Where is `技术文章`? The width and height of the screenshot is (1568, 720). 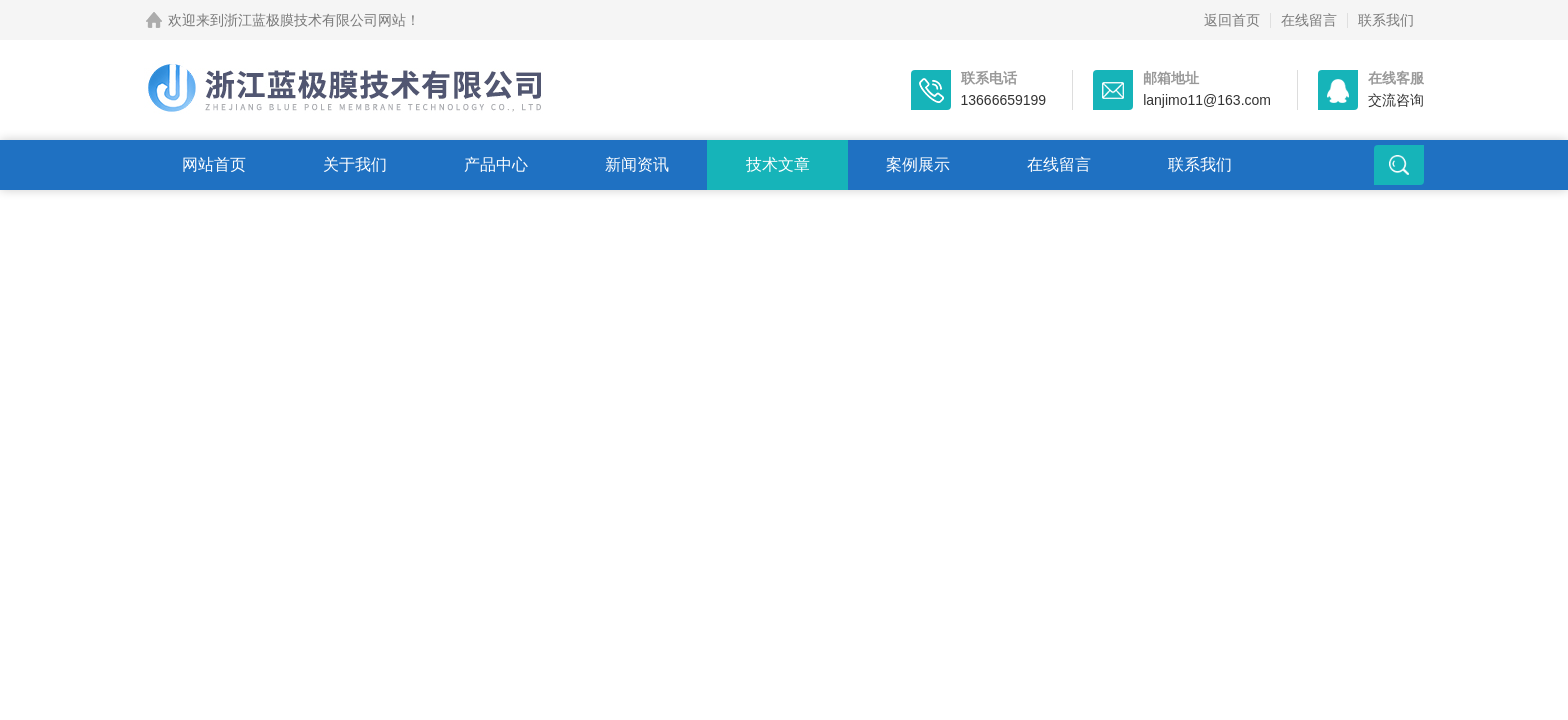
技术文章 is located at coordinates (778, 164).